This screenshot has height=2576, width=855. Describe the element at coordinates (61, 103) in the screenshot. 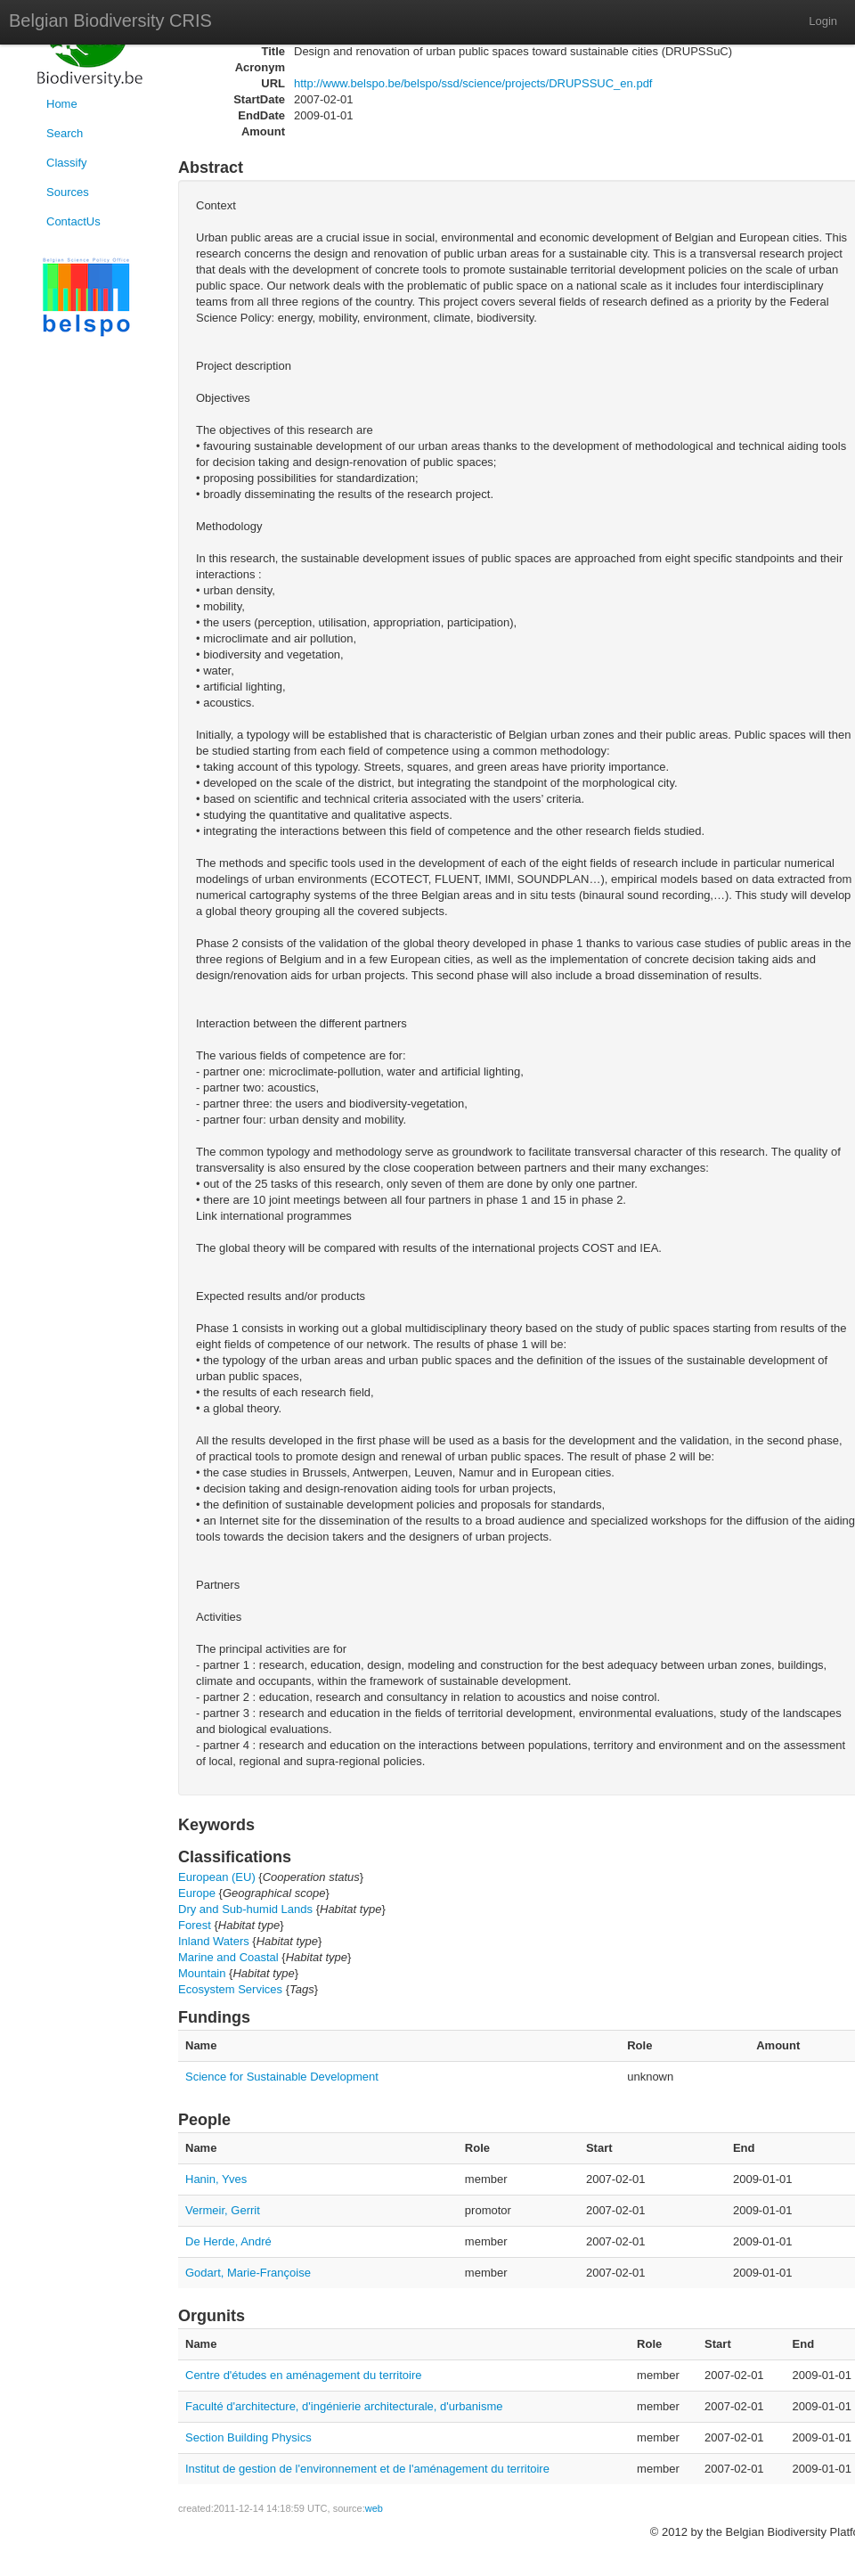

I see `Home` at that location.